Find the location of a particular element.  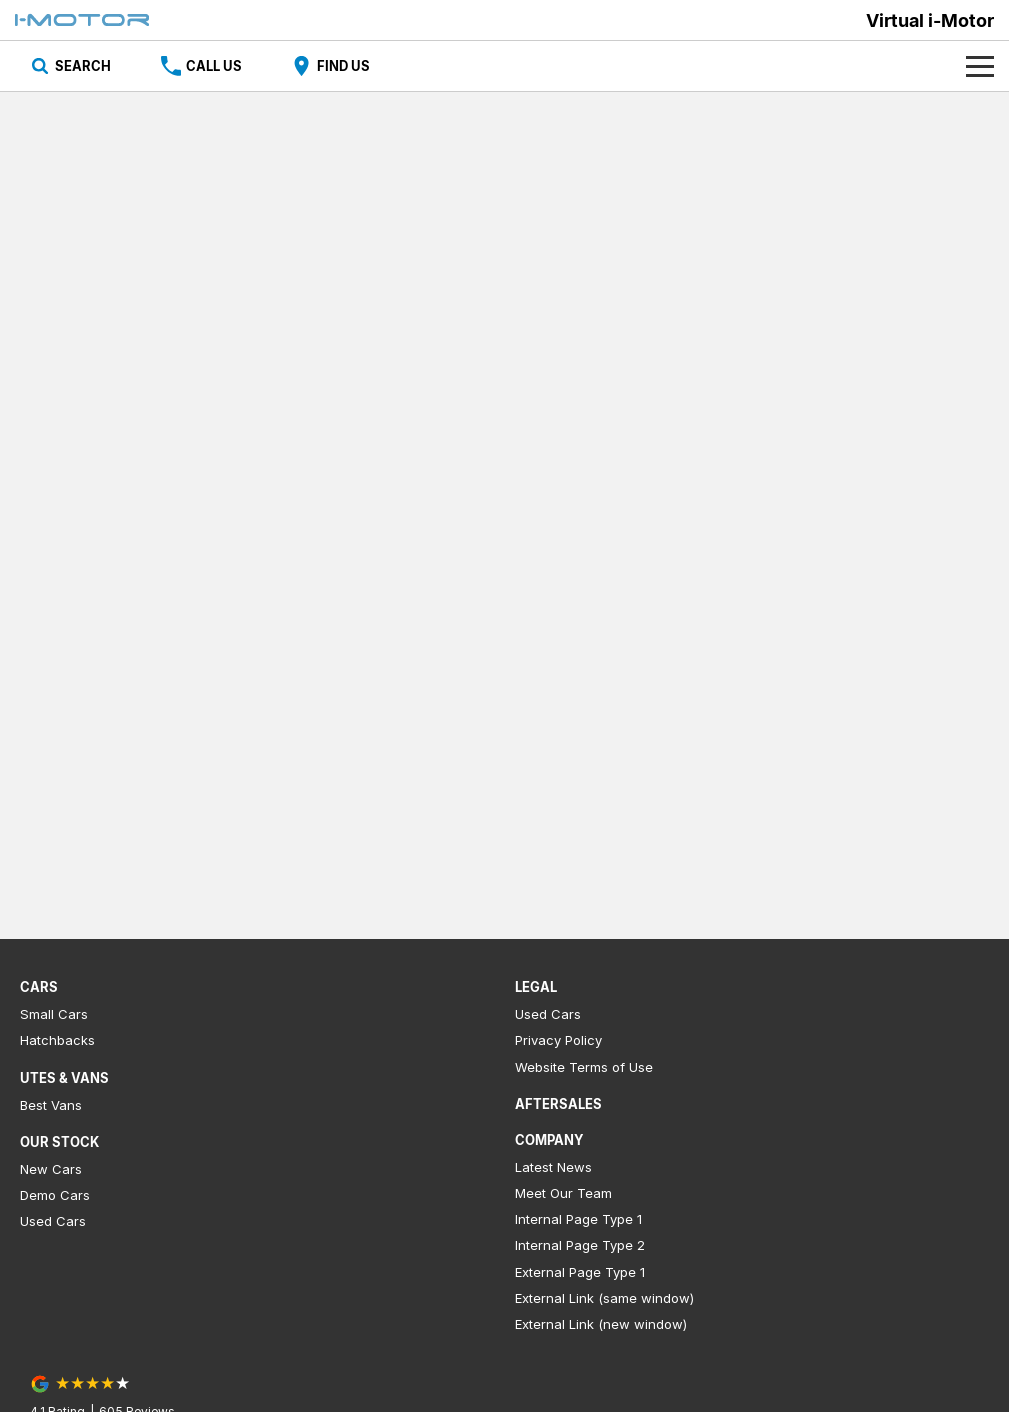

New Cars is located at coordinates (51, 1169).